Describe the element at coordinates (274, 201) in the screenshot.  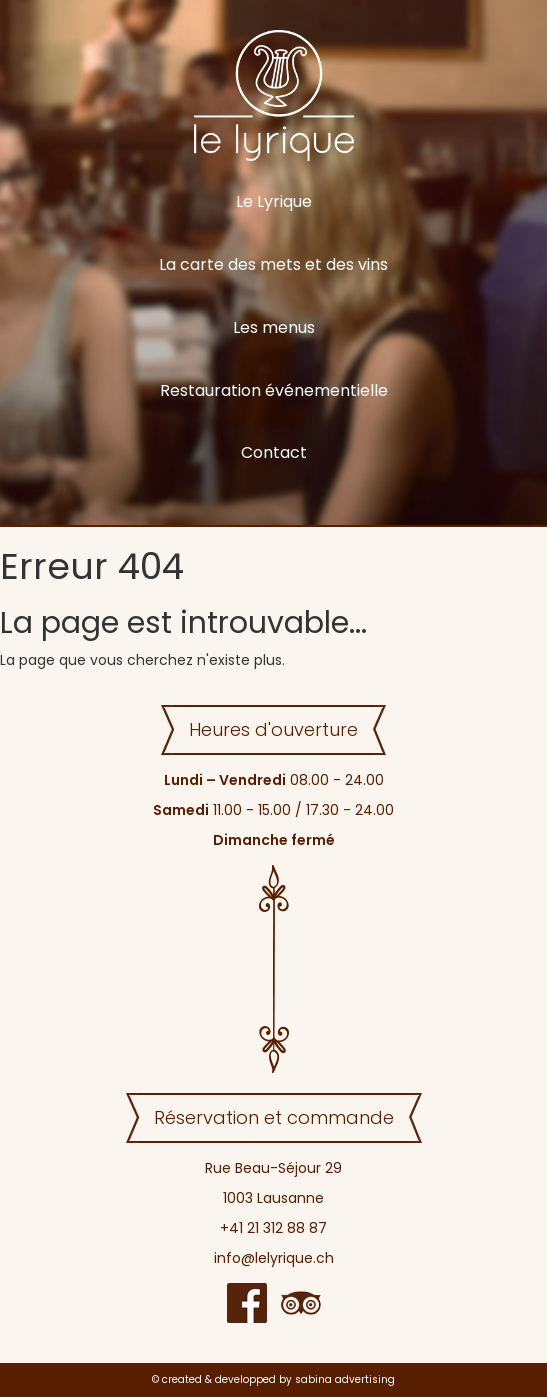
I see `Le Lyrique` at that location.